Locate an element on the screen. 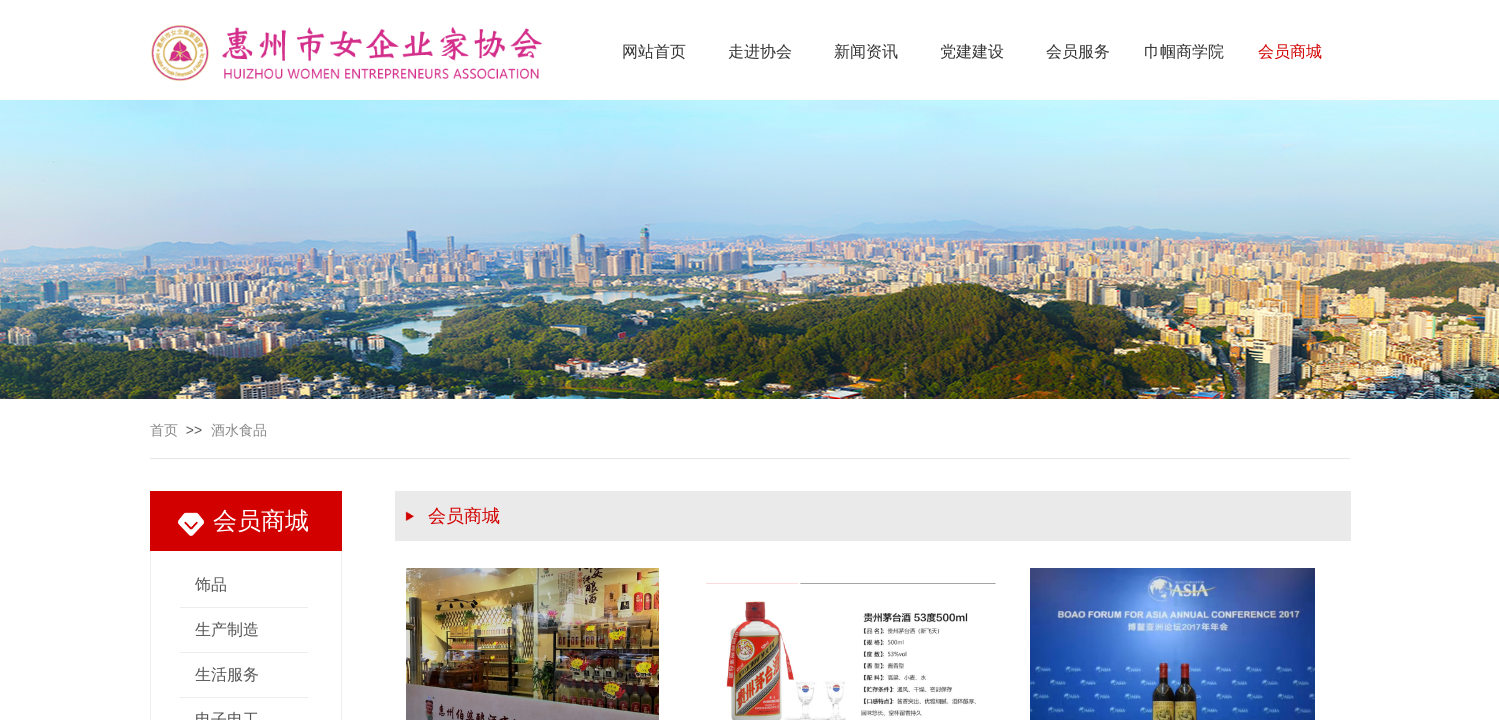  网站首页 is located at coordinates (654, 51).